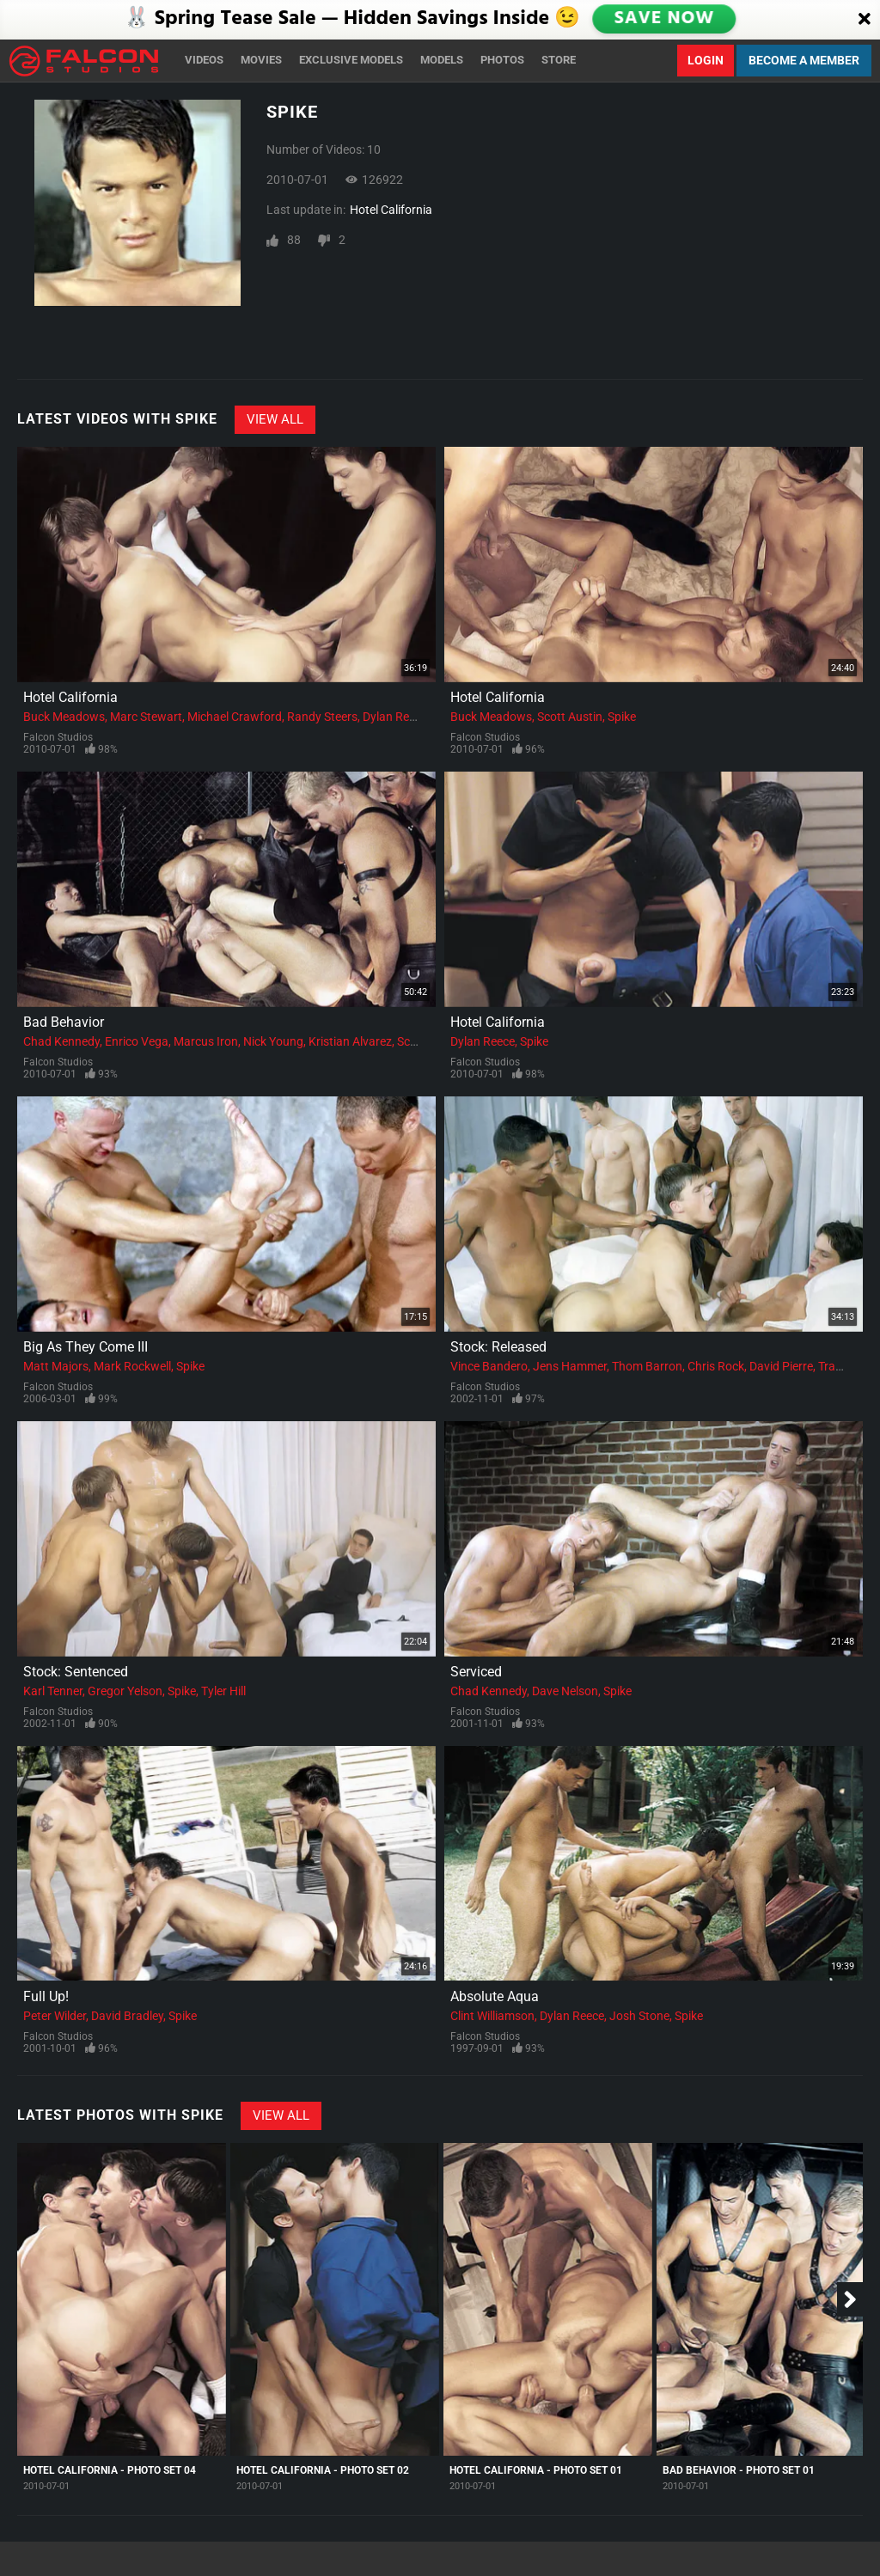  Describe the element at coordinates (781, 1366) in the screenshot. I see `David Pierre` at that location.